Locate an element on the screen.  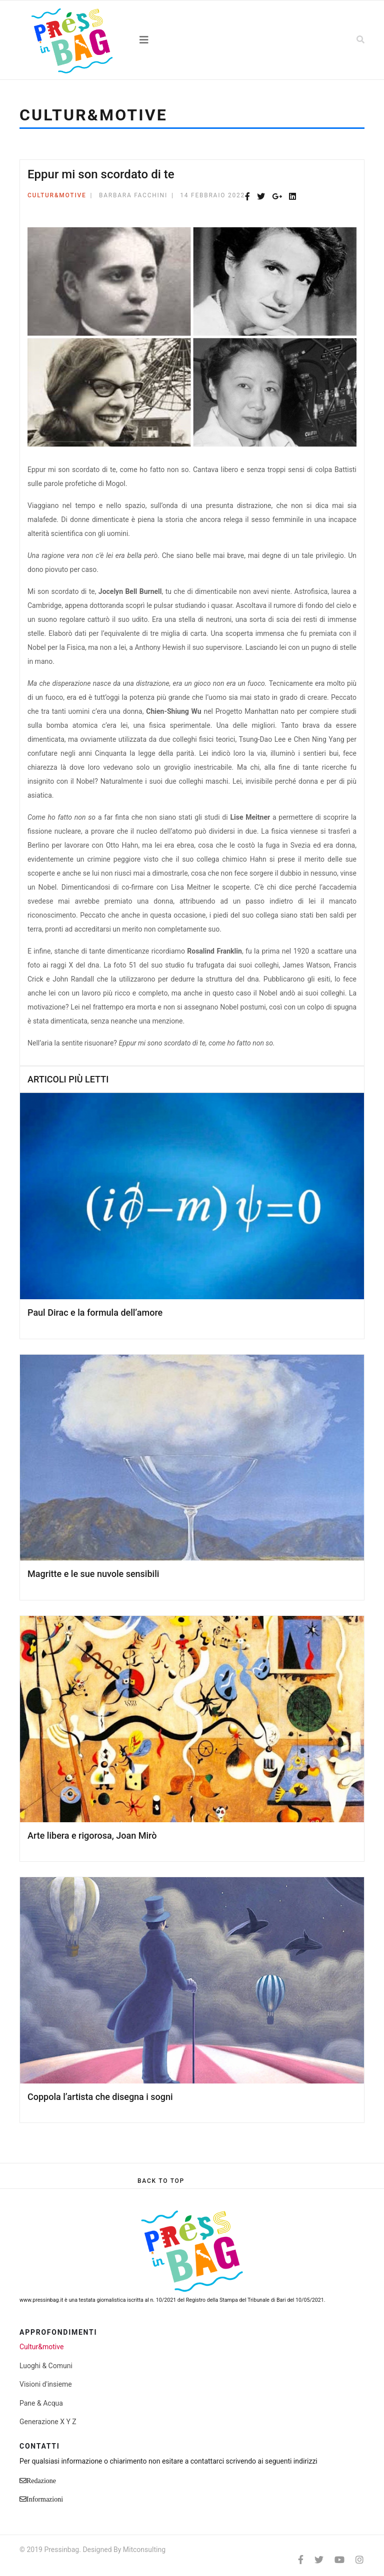
www.pressinbag.it is located at coordinates (41, 2300).